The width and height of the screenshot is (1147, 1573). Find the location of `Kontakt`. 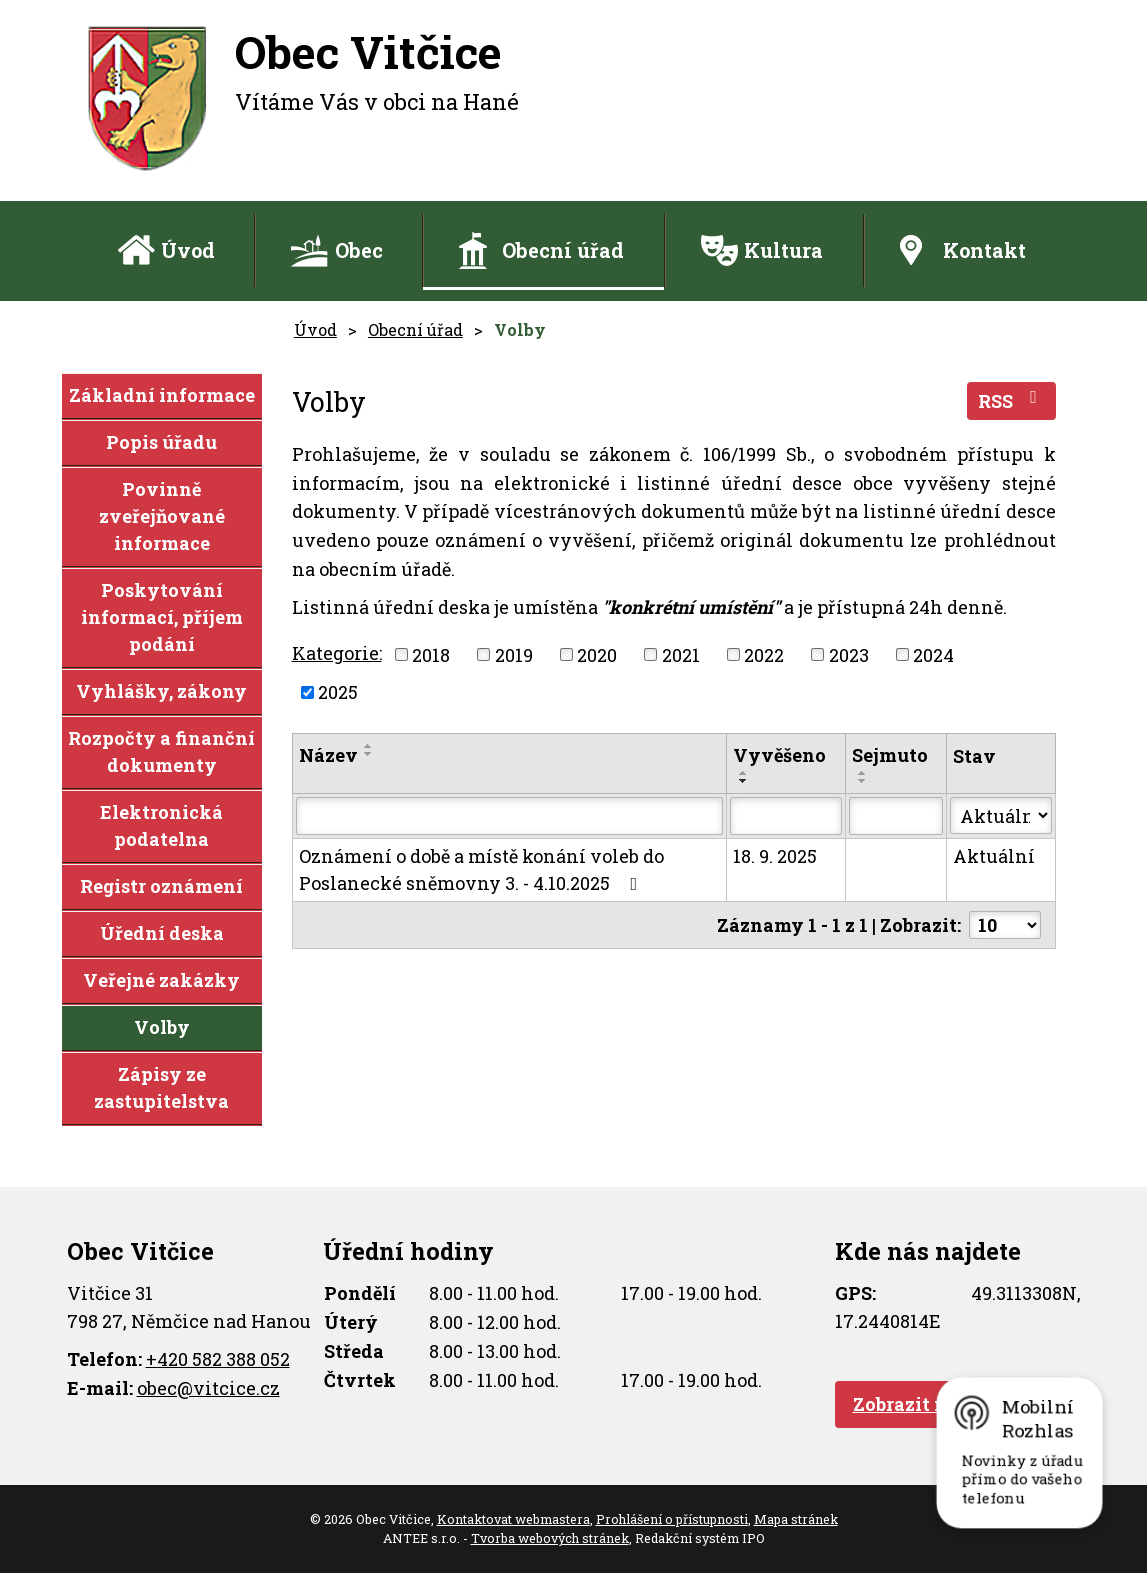

Kontakt is located at coordinates (984, 250).